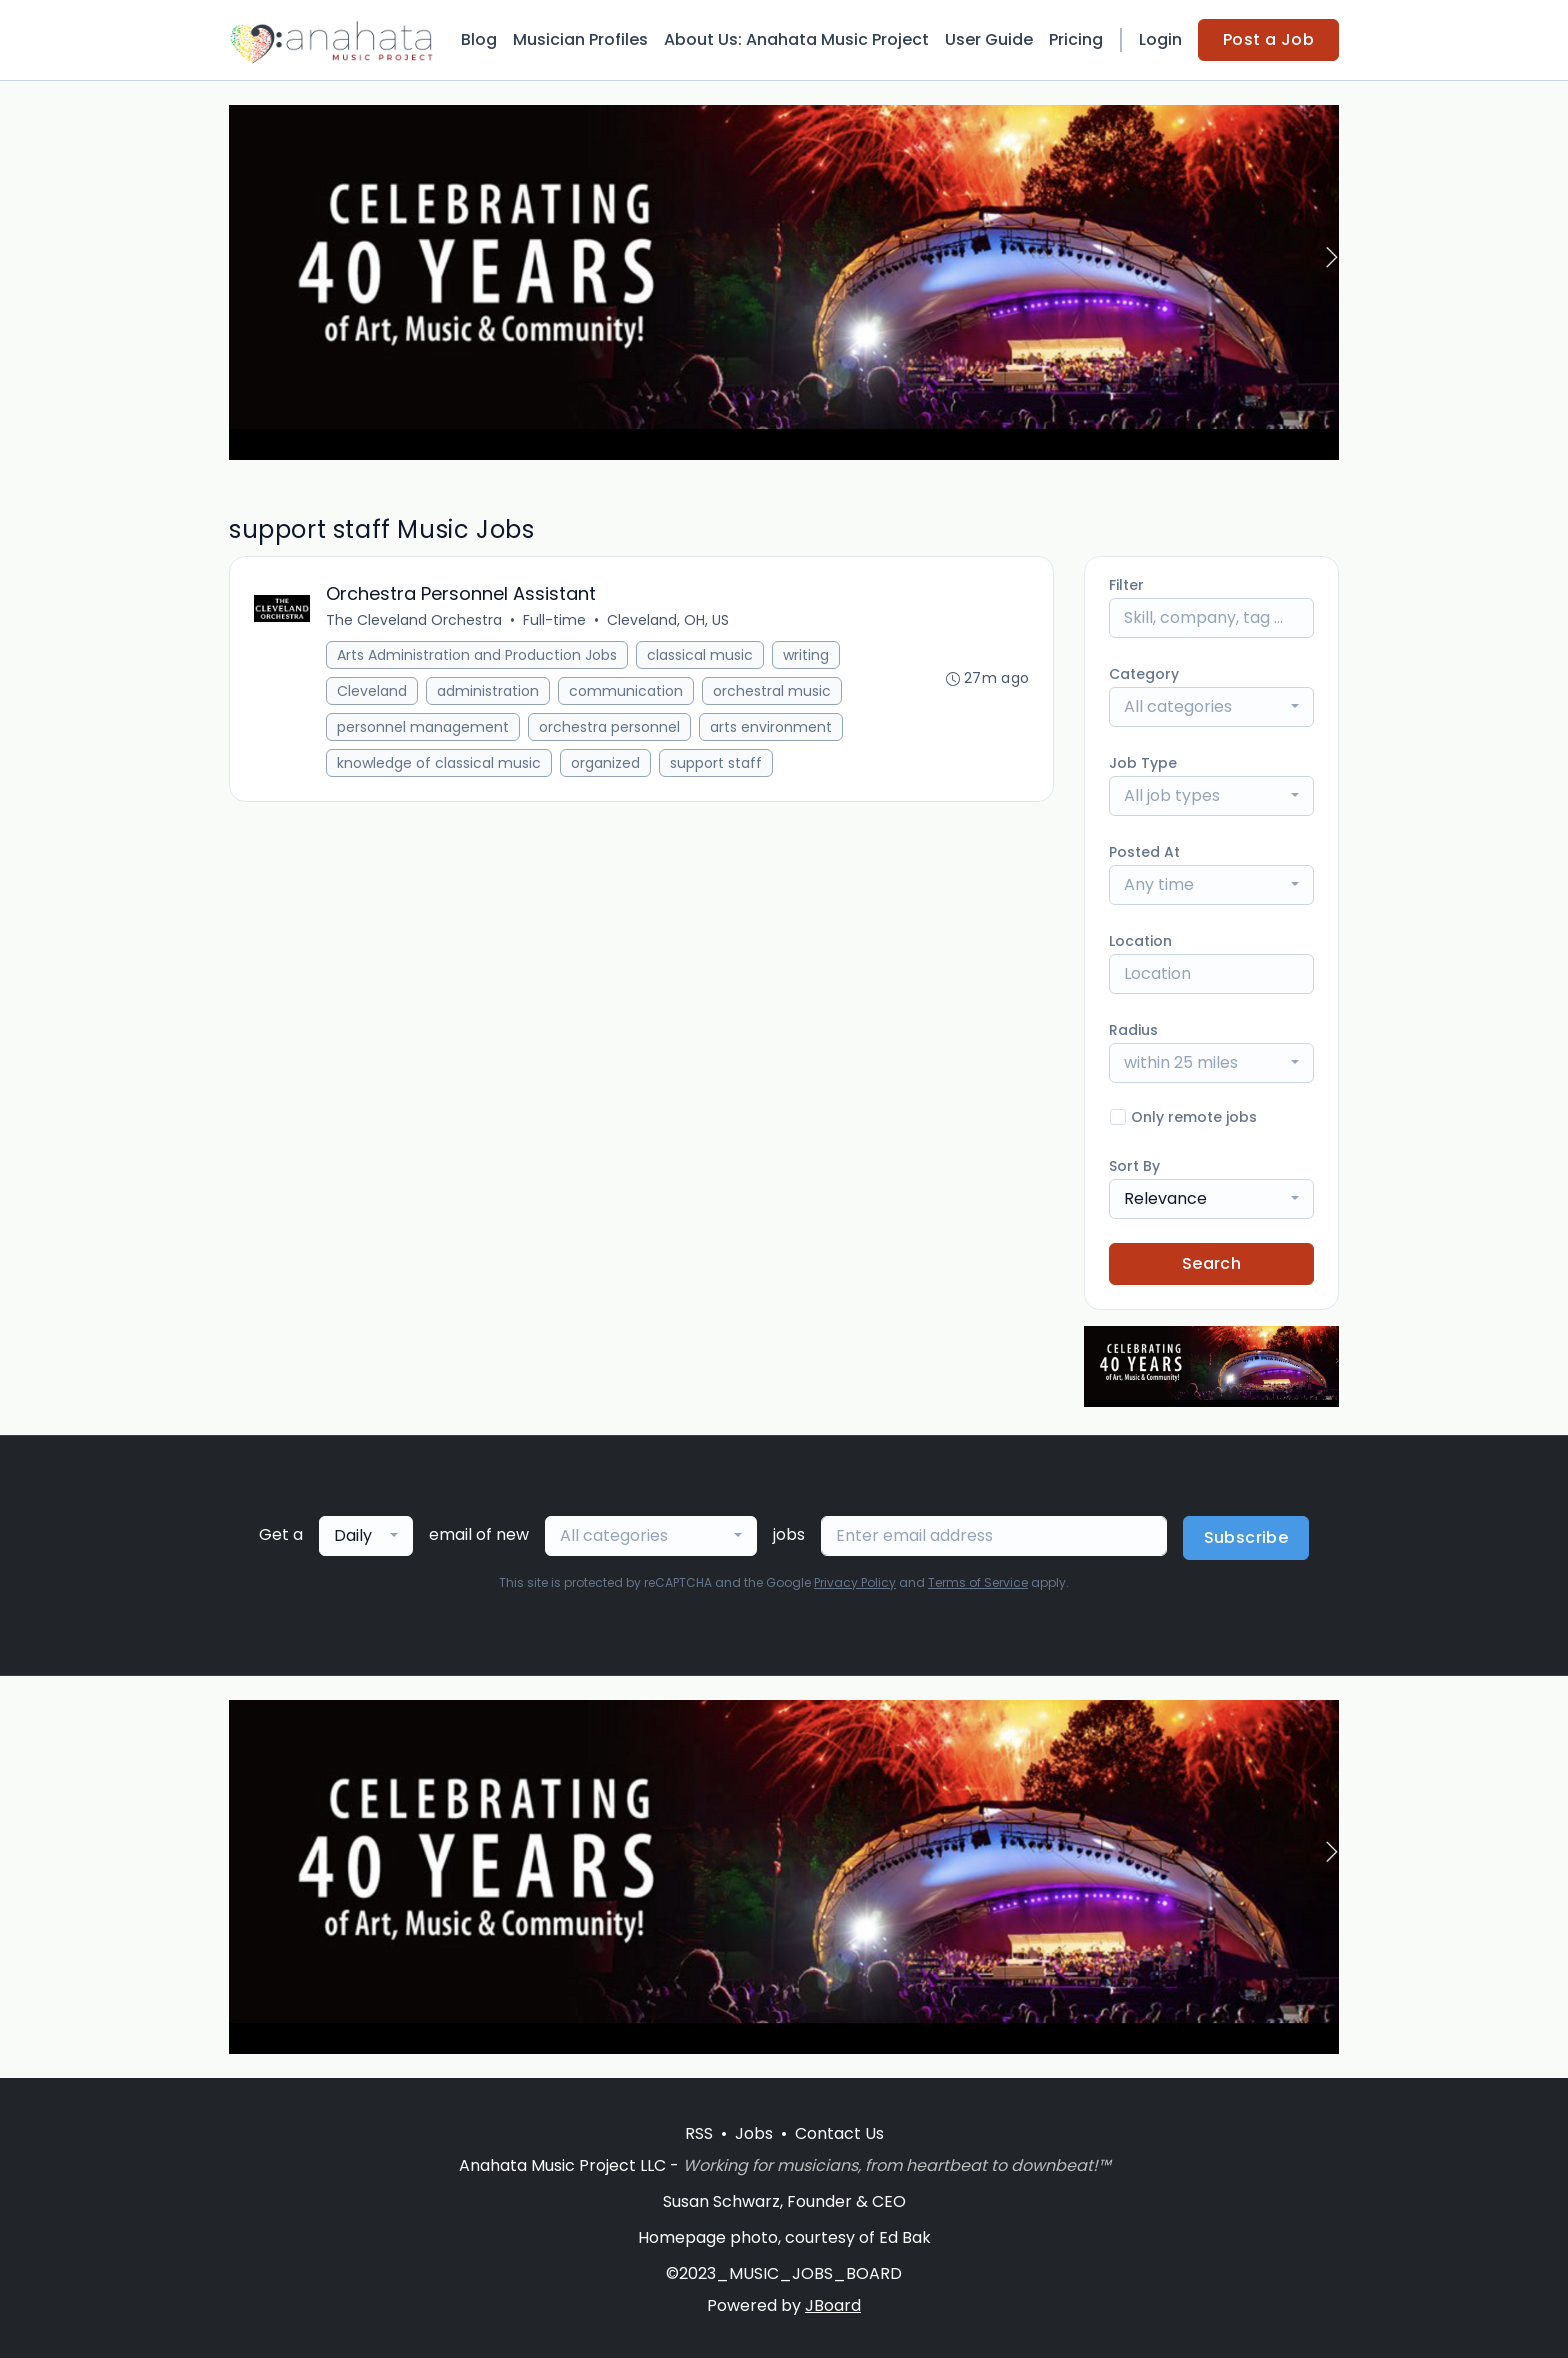  Describe the element at coordinates (554, 621) in the screenshot. I see `Full-time` at that location.